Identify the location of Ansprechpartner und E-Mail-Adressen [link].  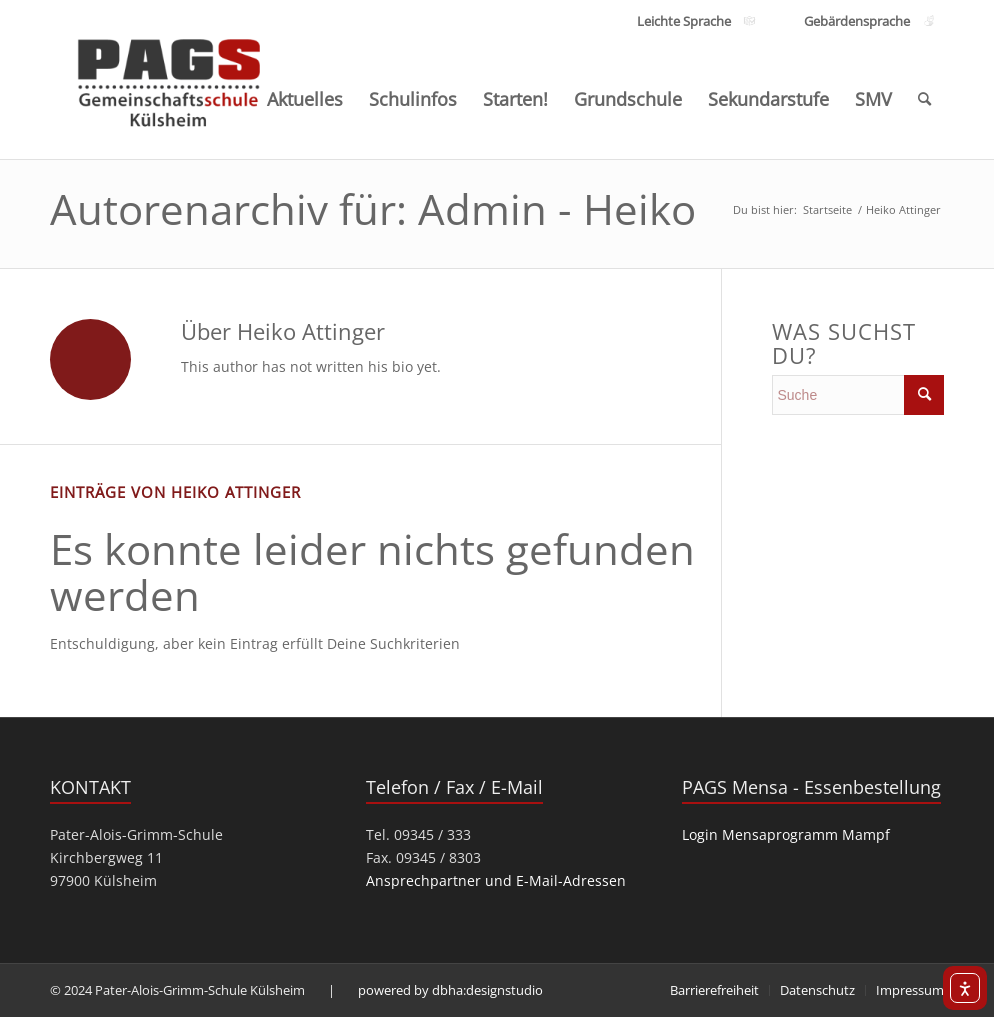
(496, 880).